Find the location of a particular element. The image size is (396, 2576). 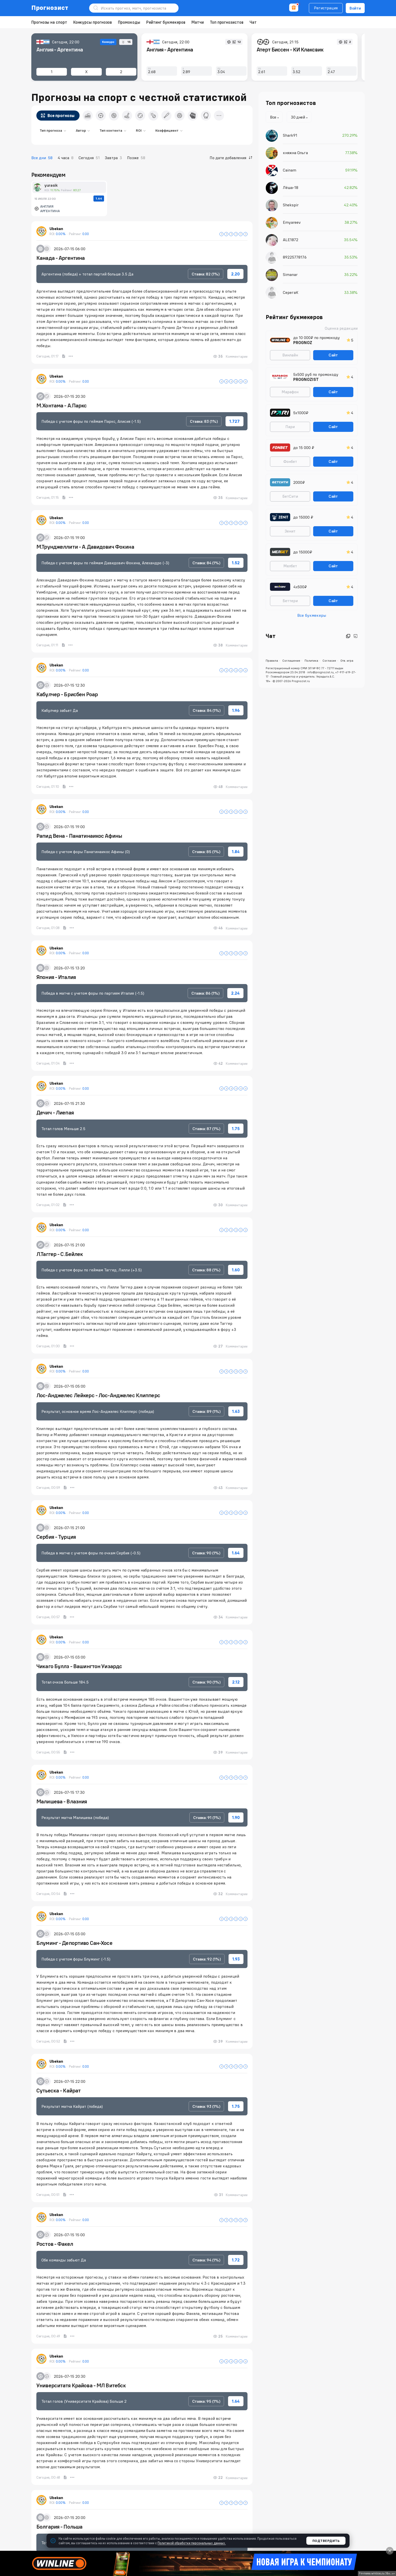

Рейтинг букмекеров is located at coordinates (163, 22).